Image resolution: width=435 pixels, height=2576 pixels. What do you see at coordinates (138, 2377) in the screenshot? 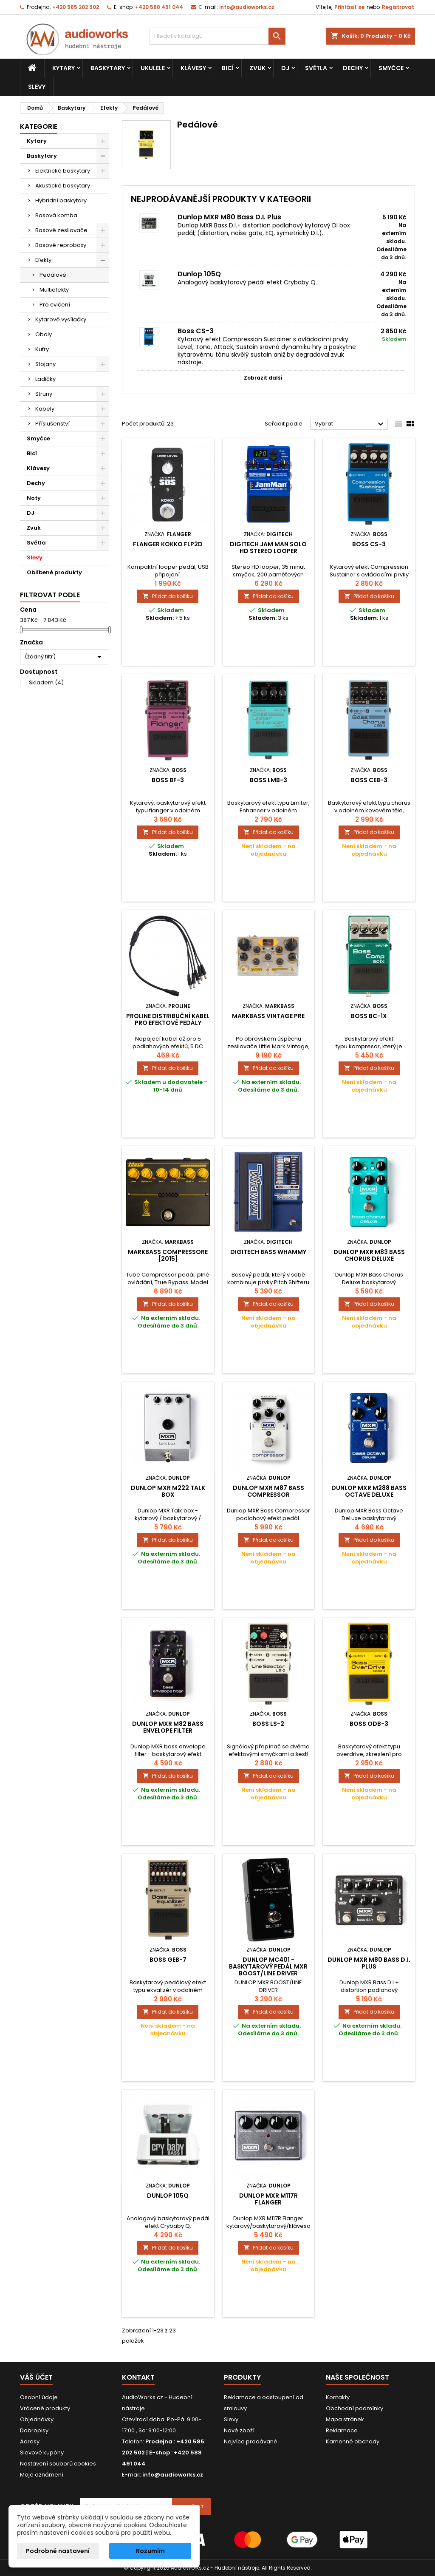
I see `Kontakt` at bounding box center [138, 2377].